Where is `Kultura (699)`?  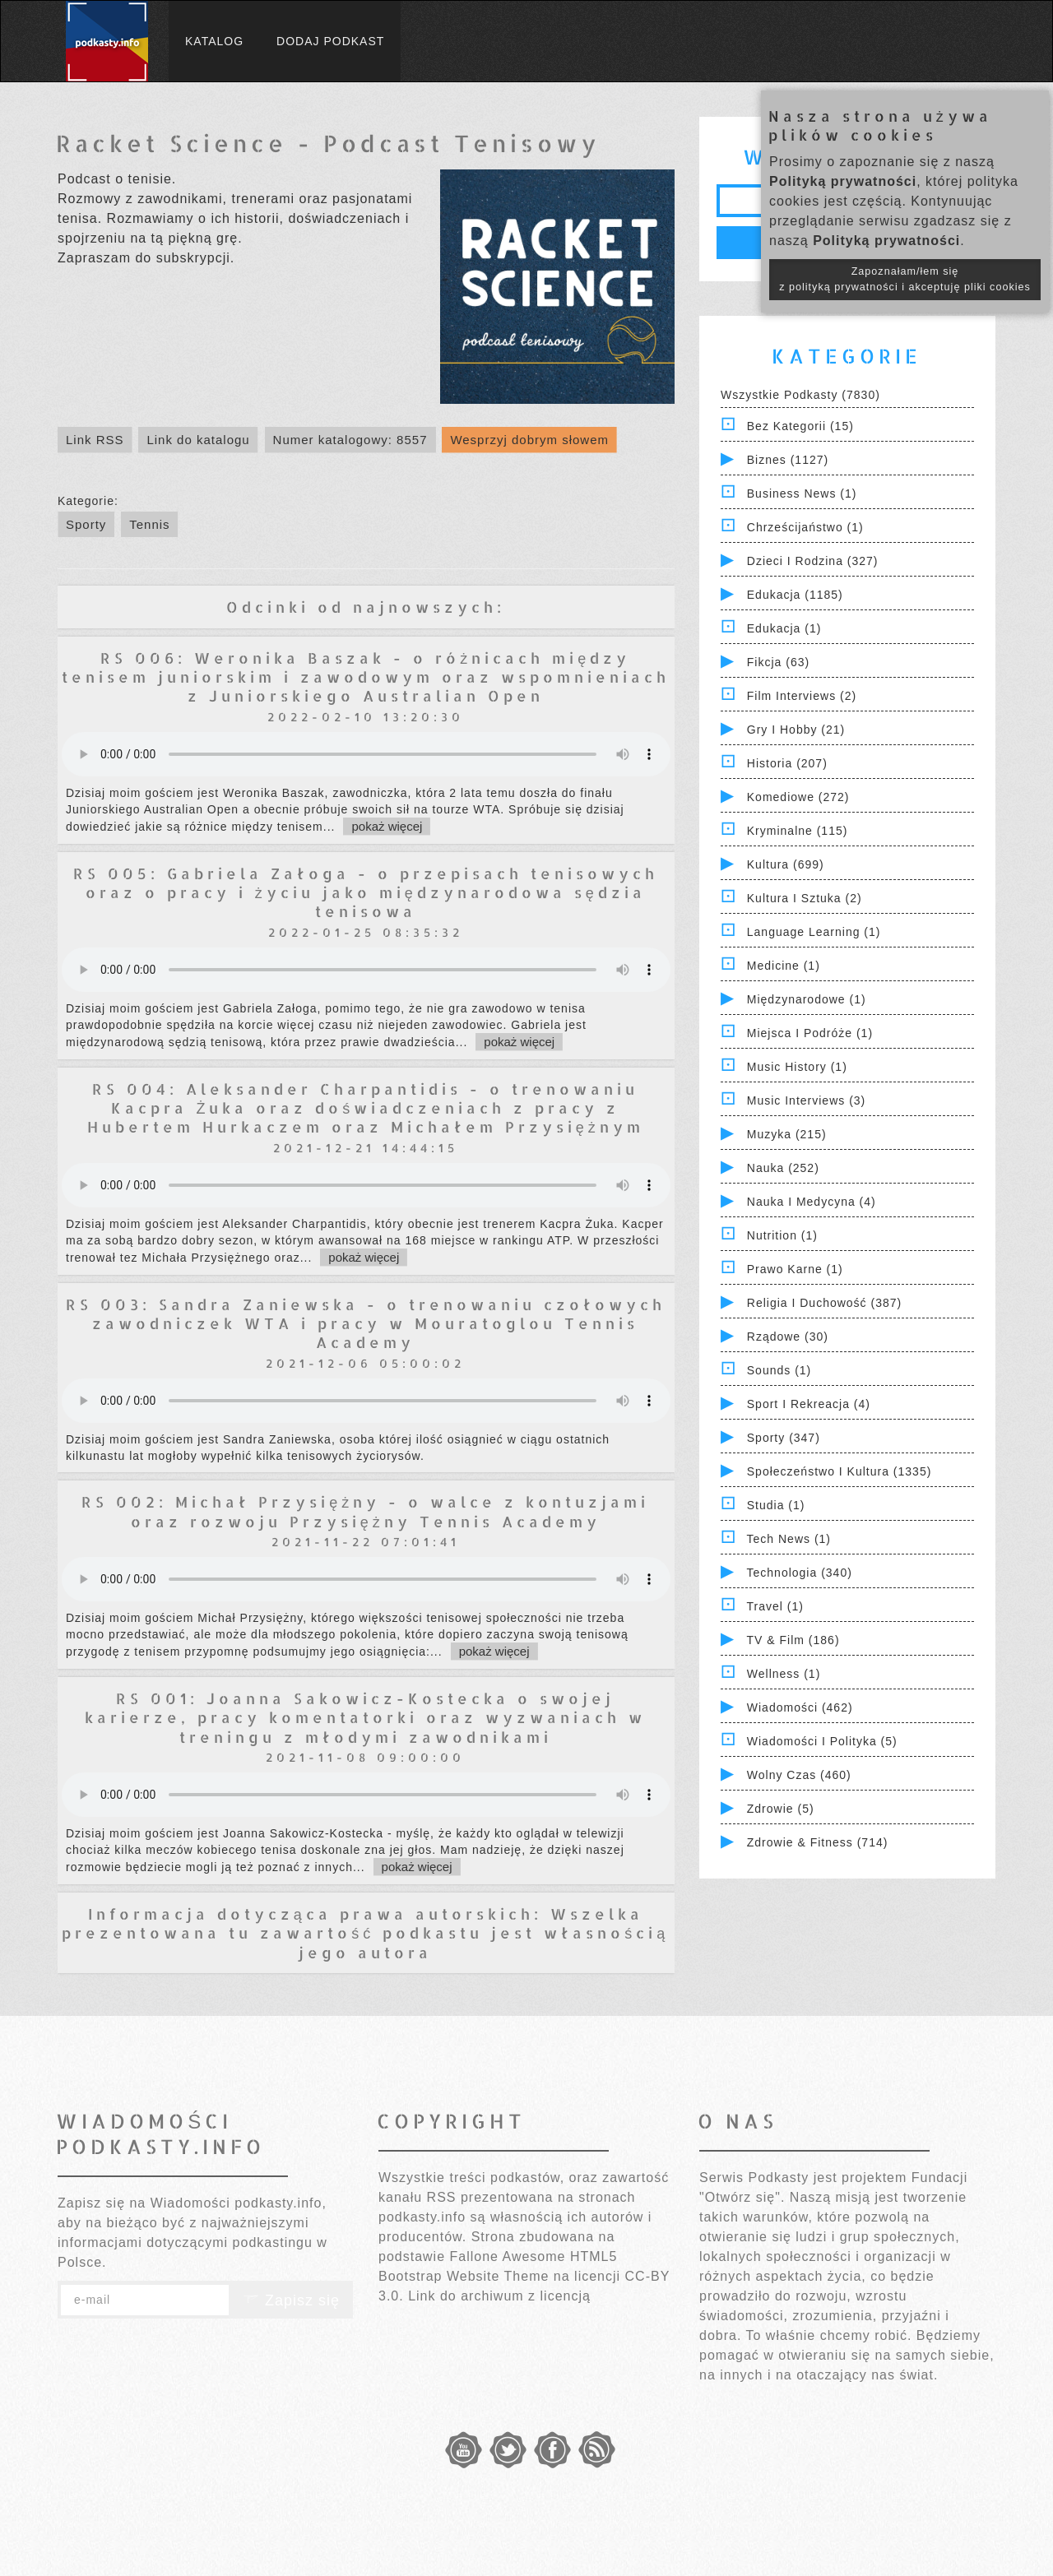 Kultura (699) is located at coordinates (785, 864).